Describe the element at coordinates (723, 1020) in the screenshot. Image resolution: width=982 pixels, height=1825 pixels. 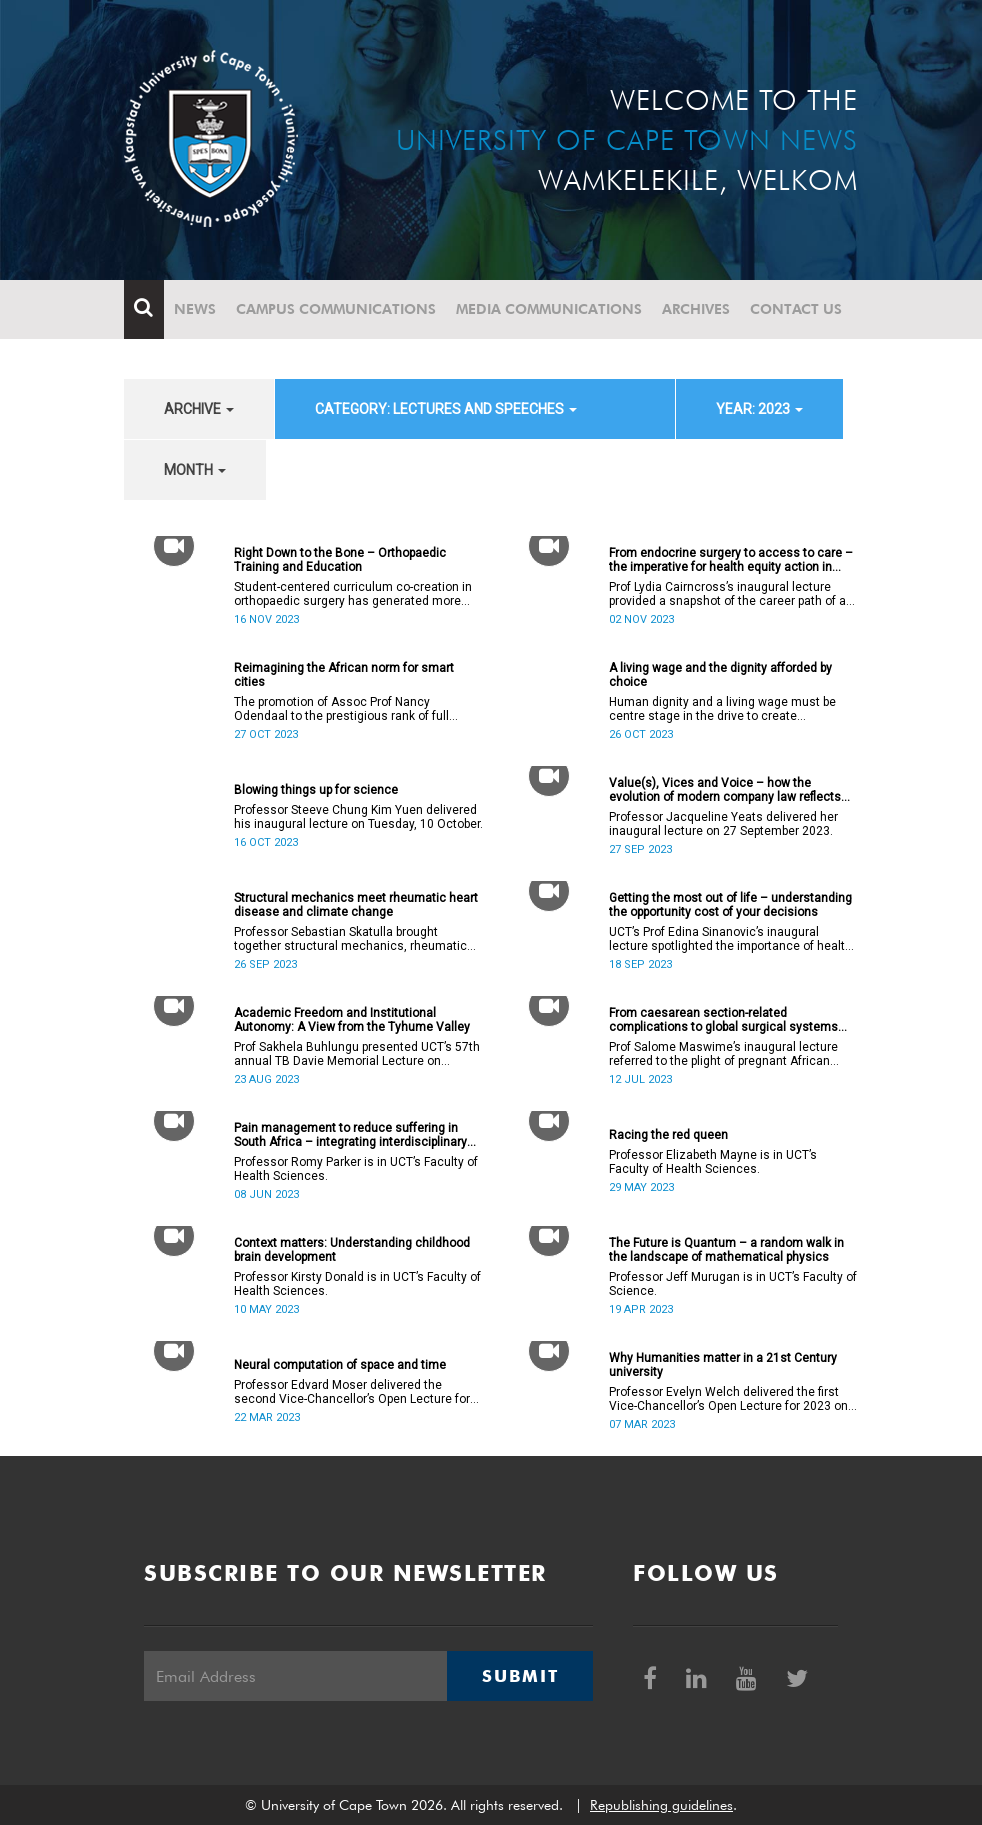
I see `From caesarean section-related complications to global surgical systems strengthening` at that location.